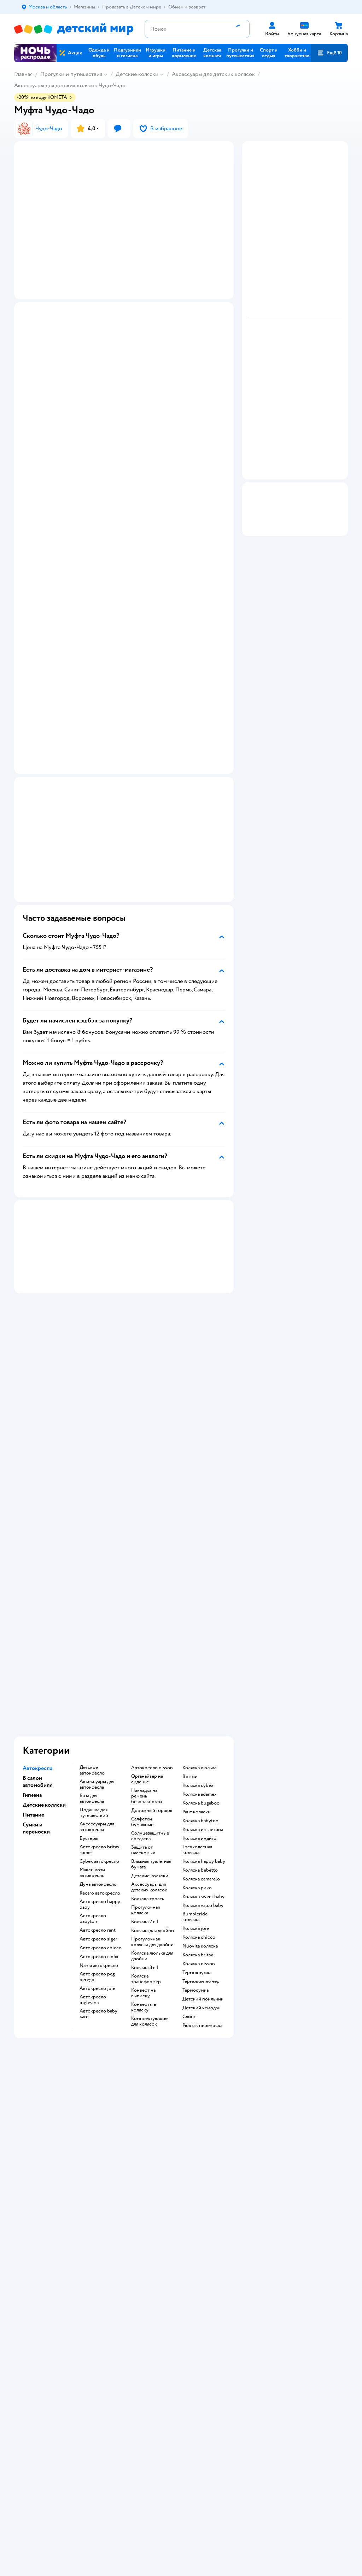 The height and width of the screenshot is (2576, 362). Describe the element at coordinates (199, 1569) in the screenshot. I see `Коляска люлька` at that location.